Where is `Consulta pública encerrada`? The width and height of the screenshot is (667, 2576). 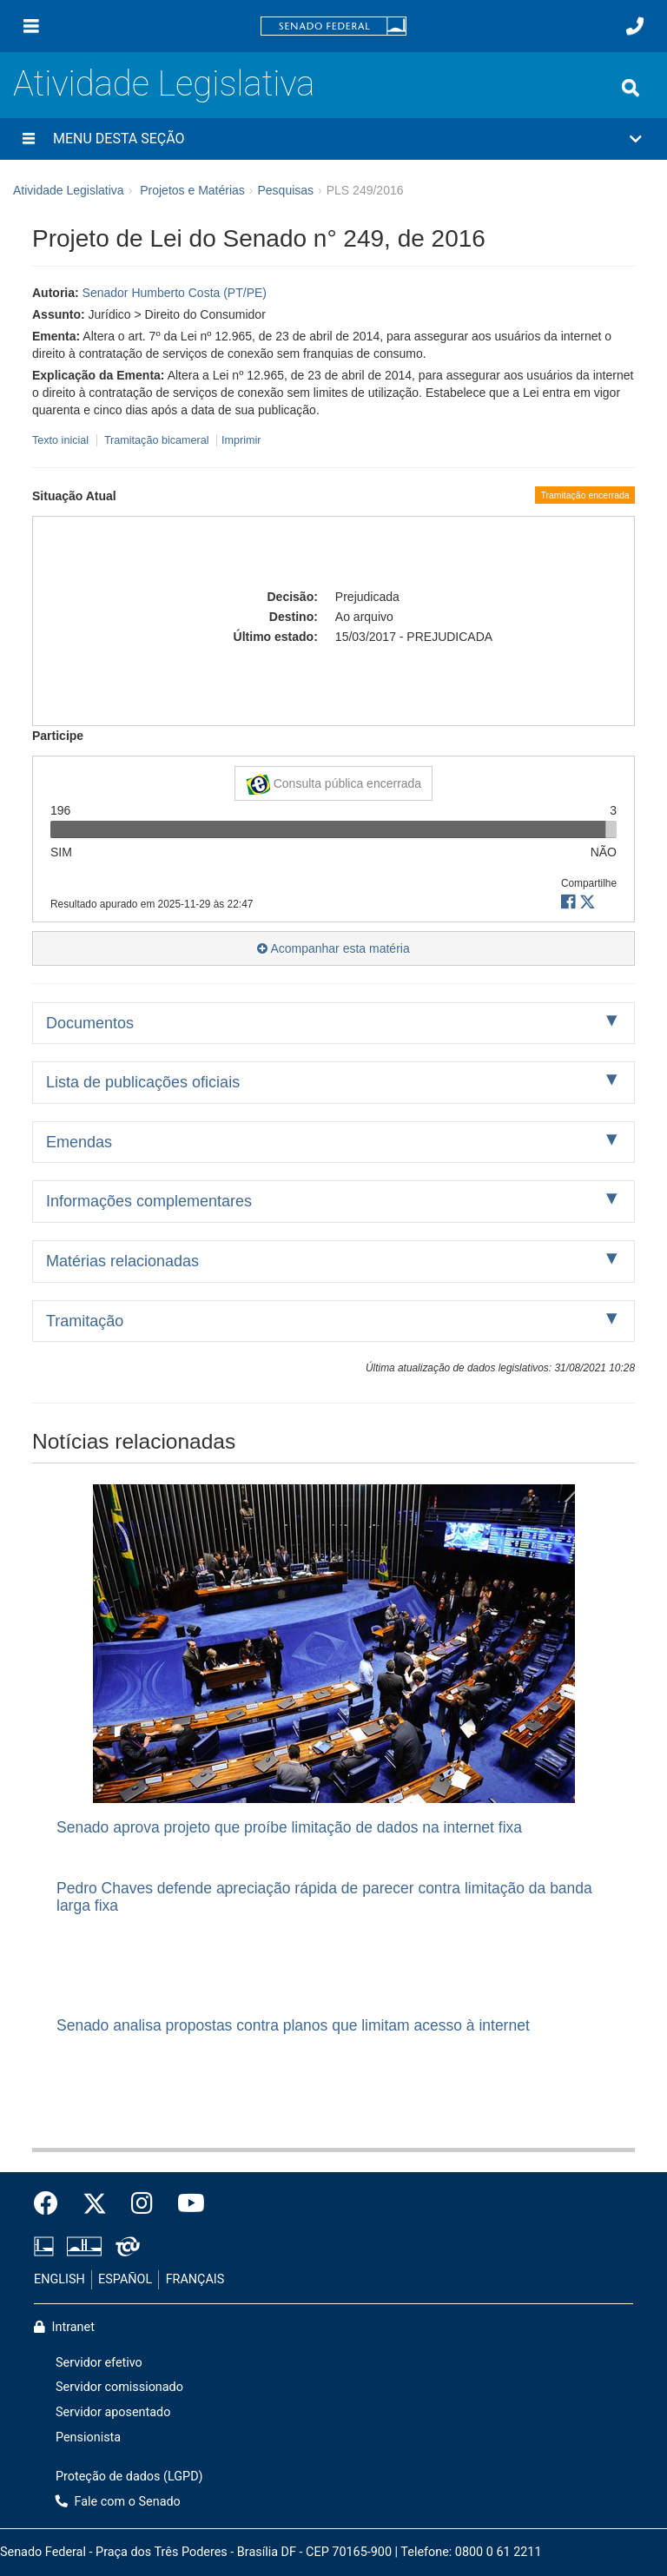 Consulta pública encerrada is located at coordinates (333, 784).